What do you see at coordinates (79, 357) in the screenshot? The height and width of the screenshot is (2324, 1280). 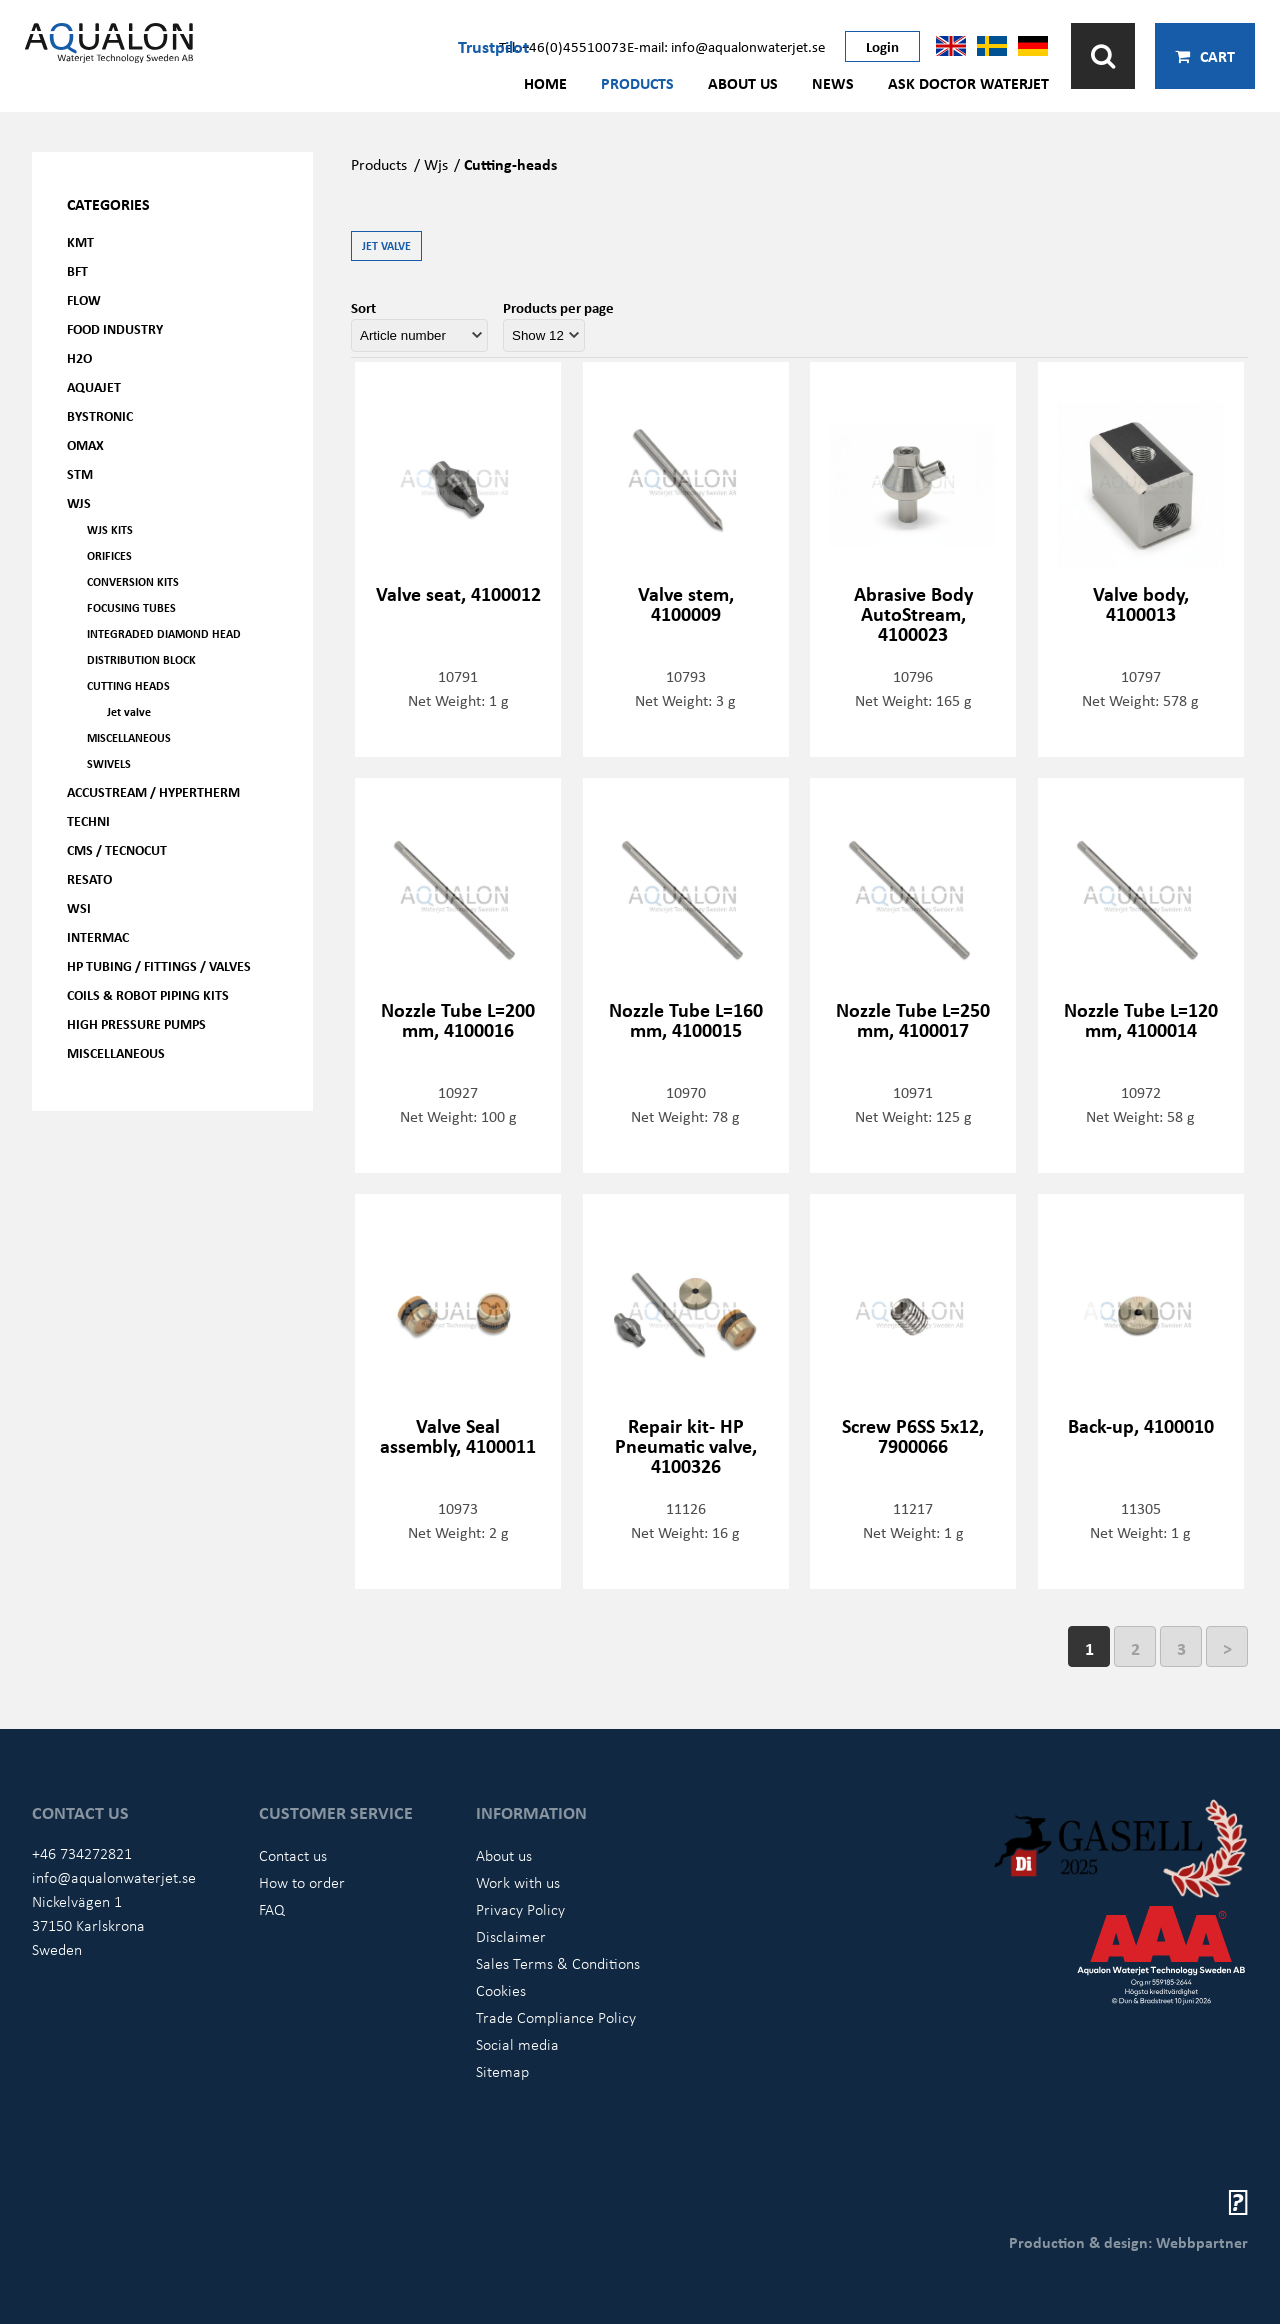 I see `H2O` at bounding box center [79, 357].